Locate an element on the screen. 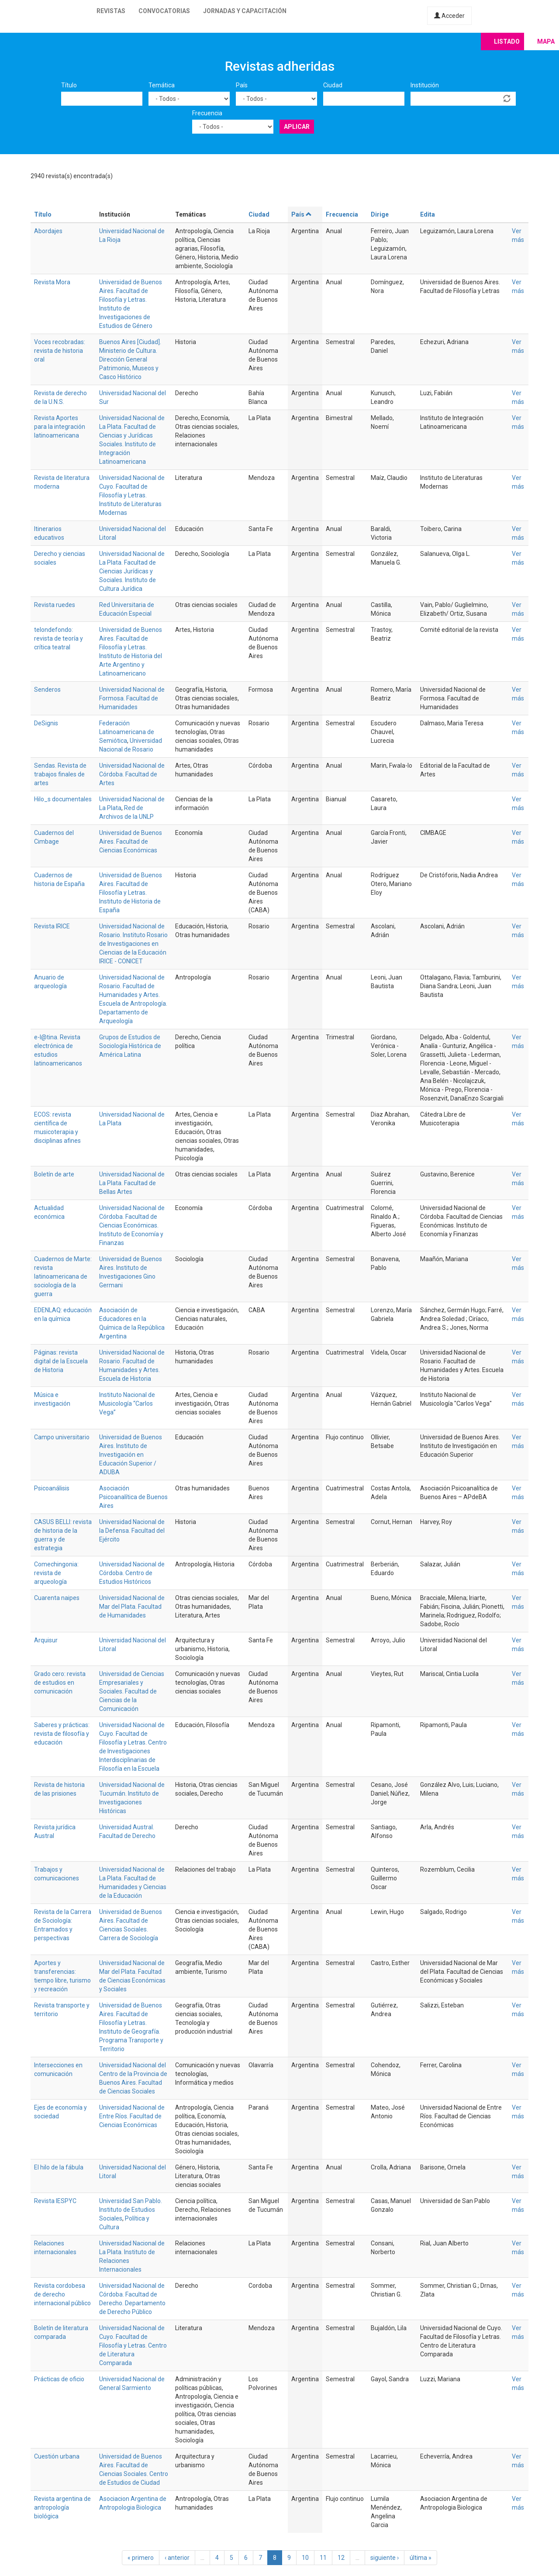  Institución is located at coordinates (425, 85).